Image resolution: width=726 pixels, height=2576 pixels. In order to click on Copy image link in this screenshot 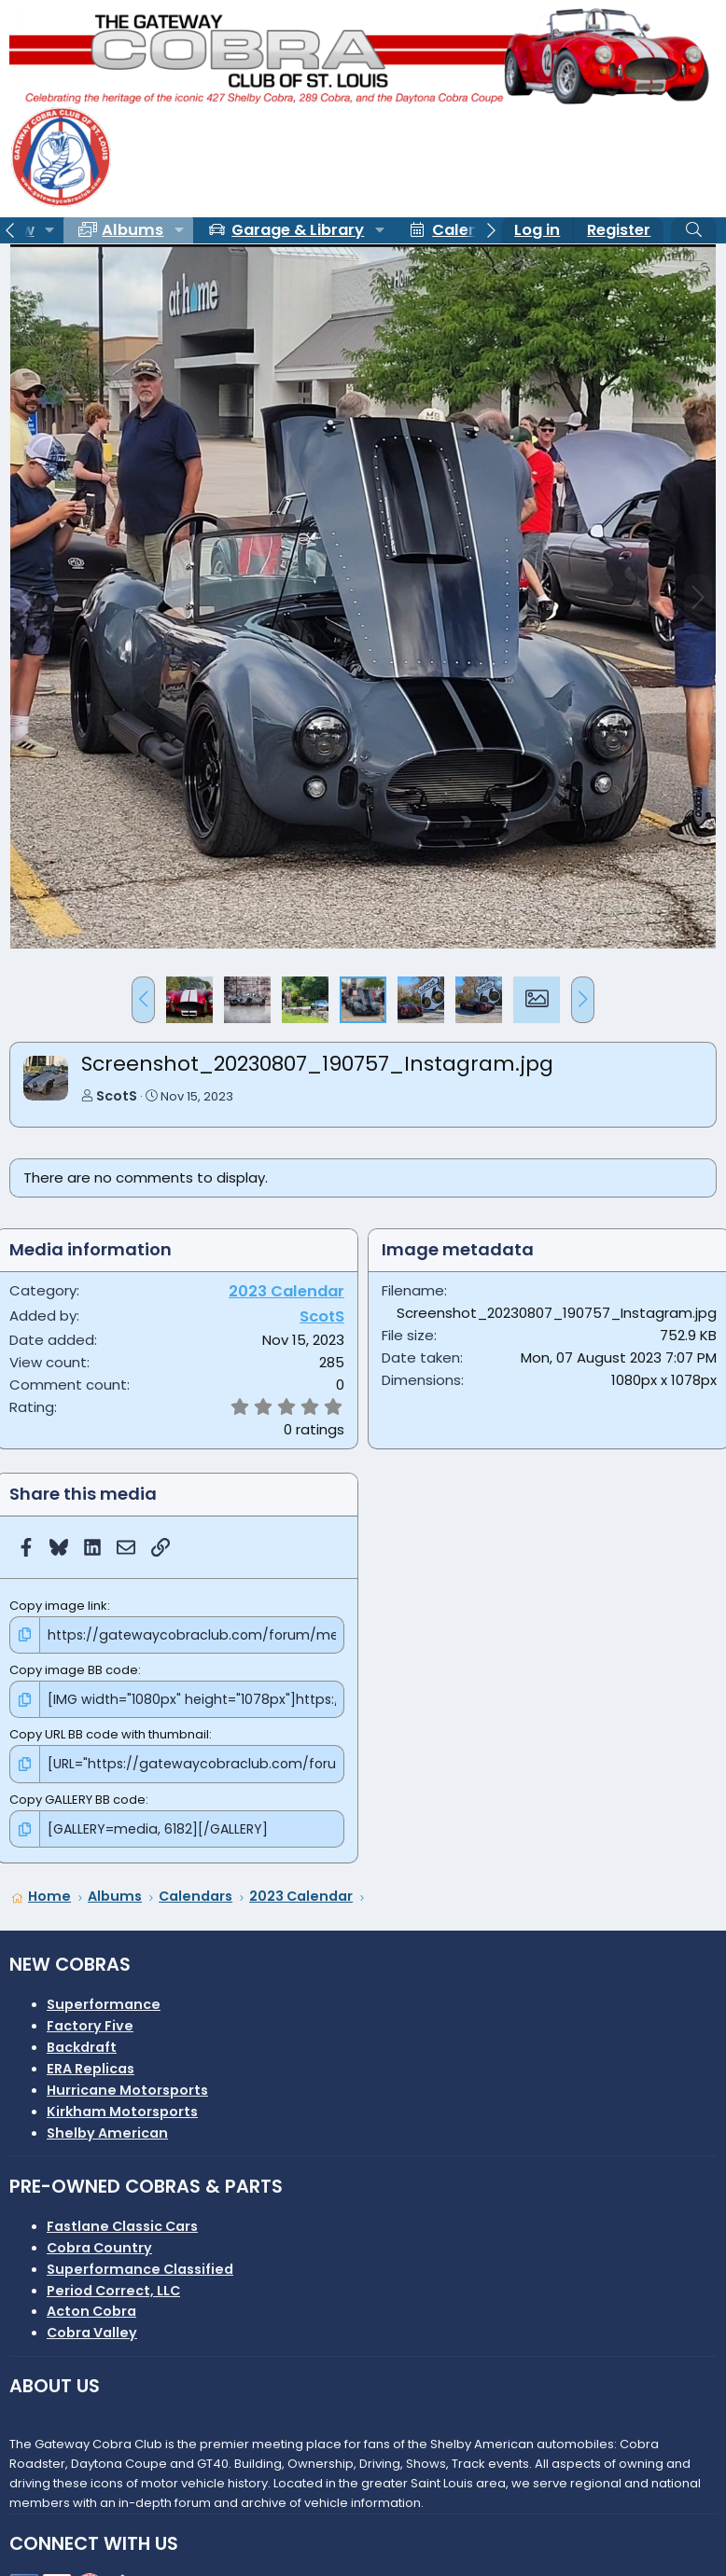, I will do `click(58, 1605)`.